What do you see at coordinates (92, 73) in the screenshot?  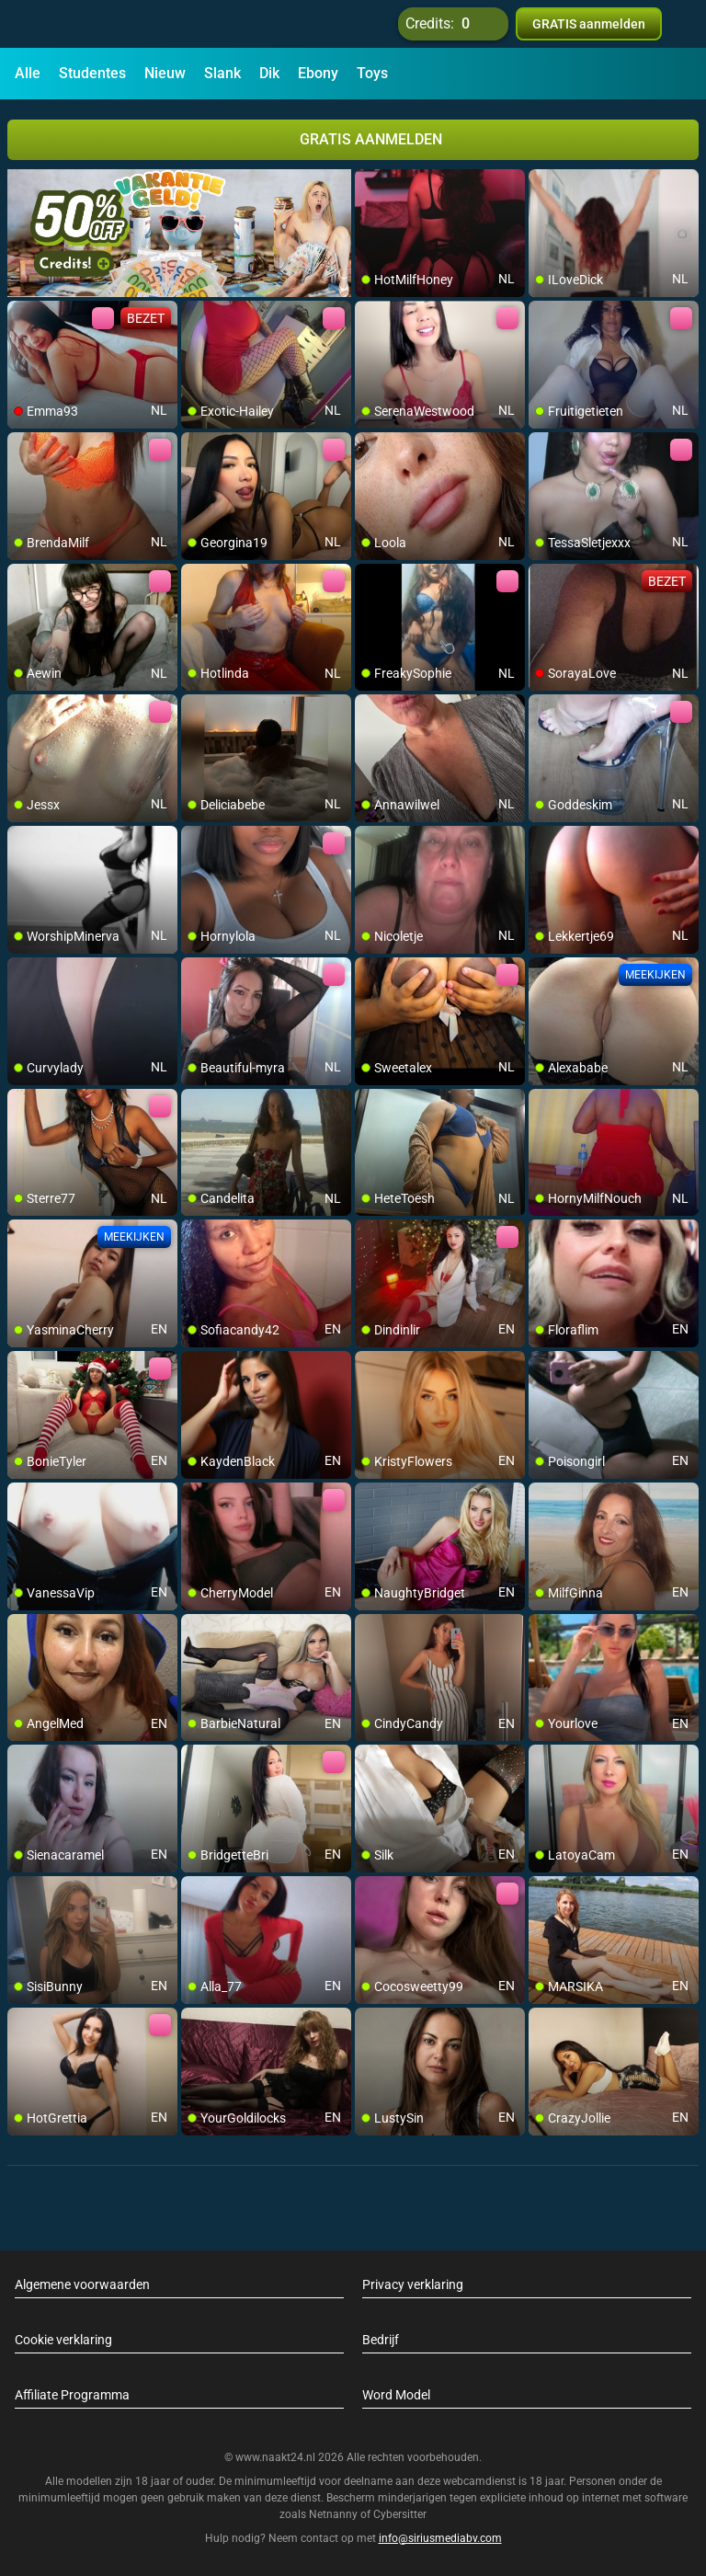 I see `Studentes` at bounding box center [92, 73].